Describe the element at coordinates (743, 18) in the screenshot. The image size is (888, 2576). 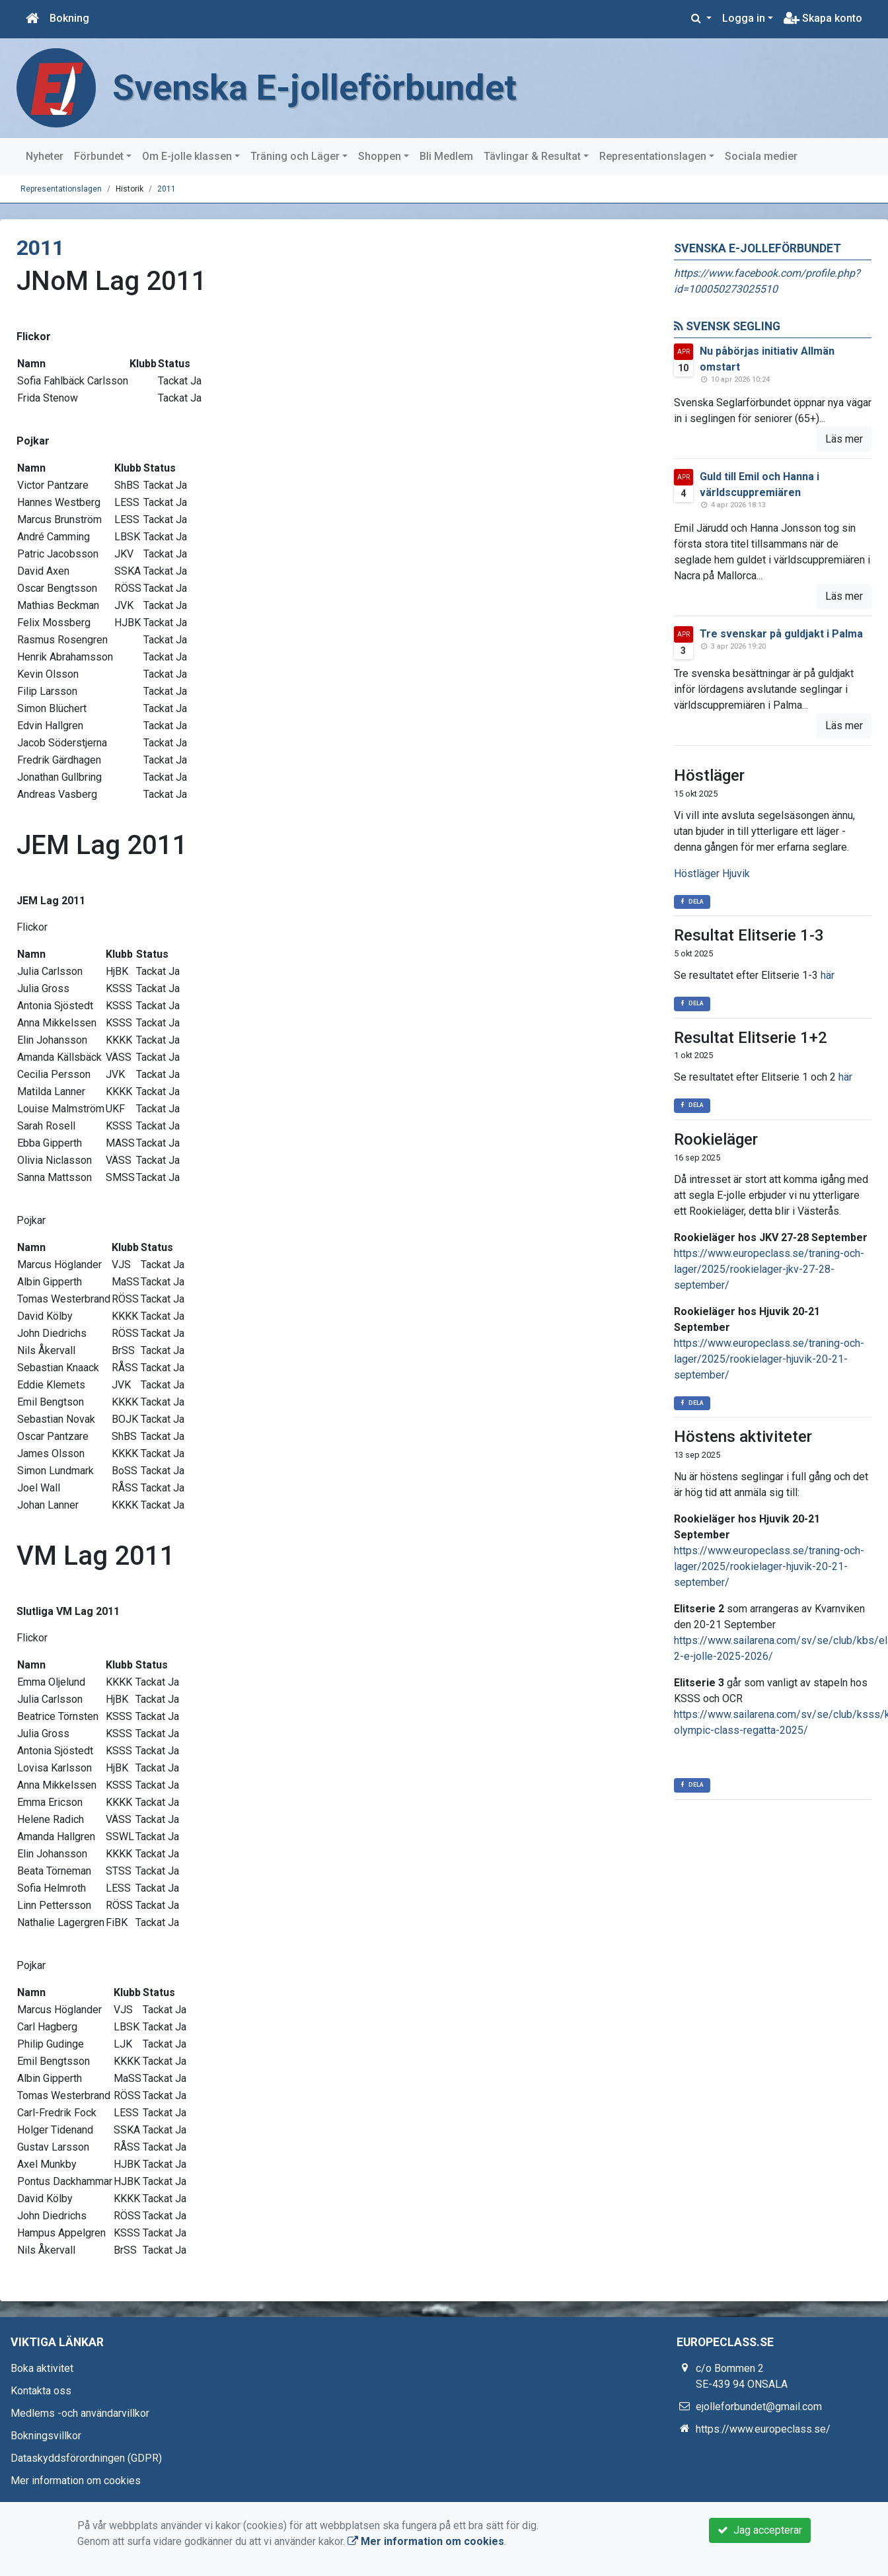
I see `Logga in` at that location.